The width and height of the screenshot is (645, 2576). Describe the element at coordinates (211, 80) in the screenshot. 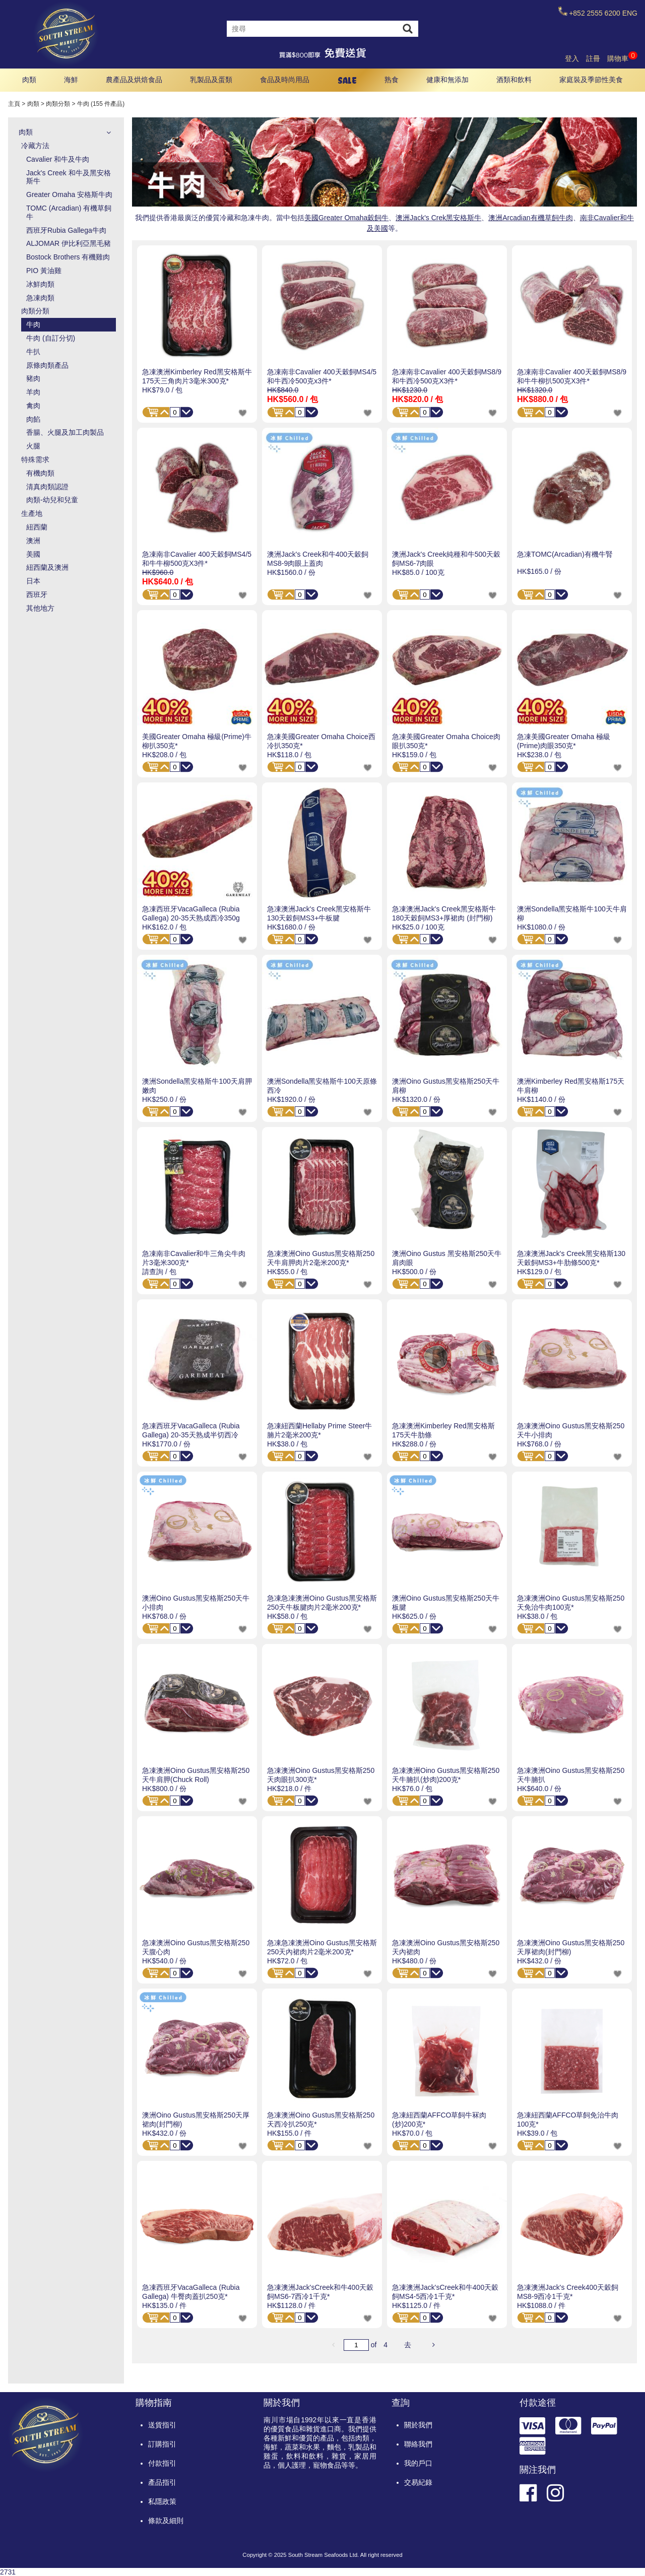

I see `乳製品及蛋類` at that location.